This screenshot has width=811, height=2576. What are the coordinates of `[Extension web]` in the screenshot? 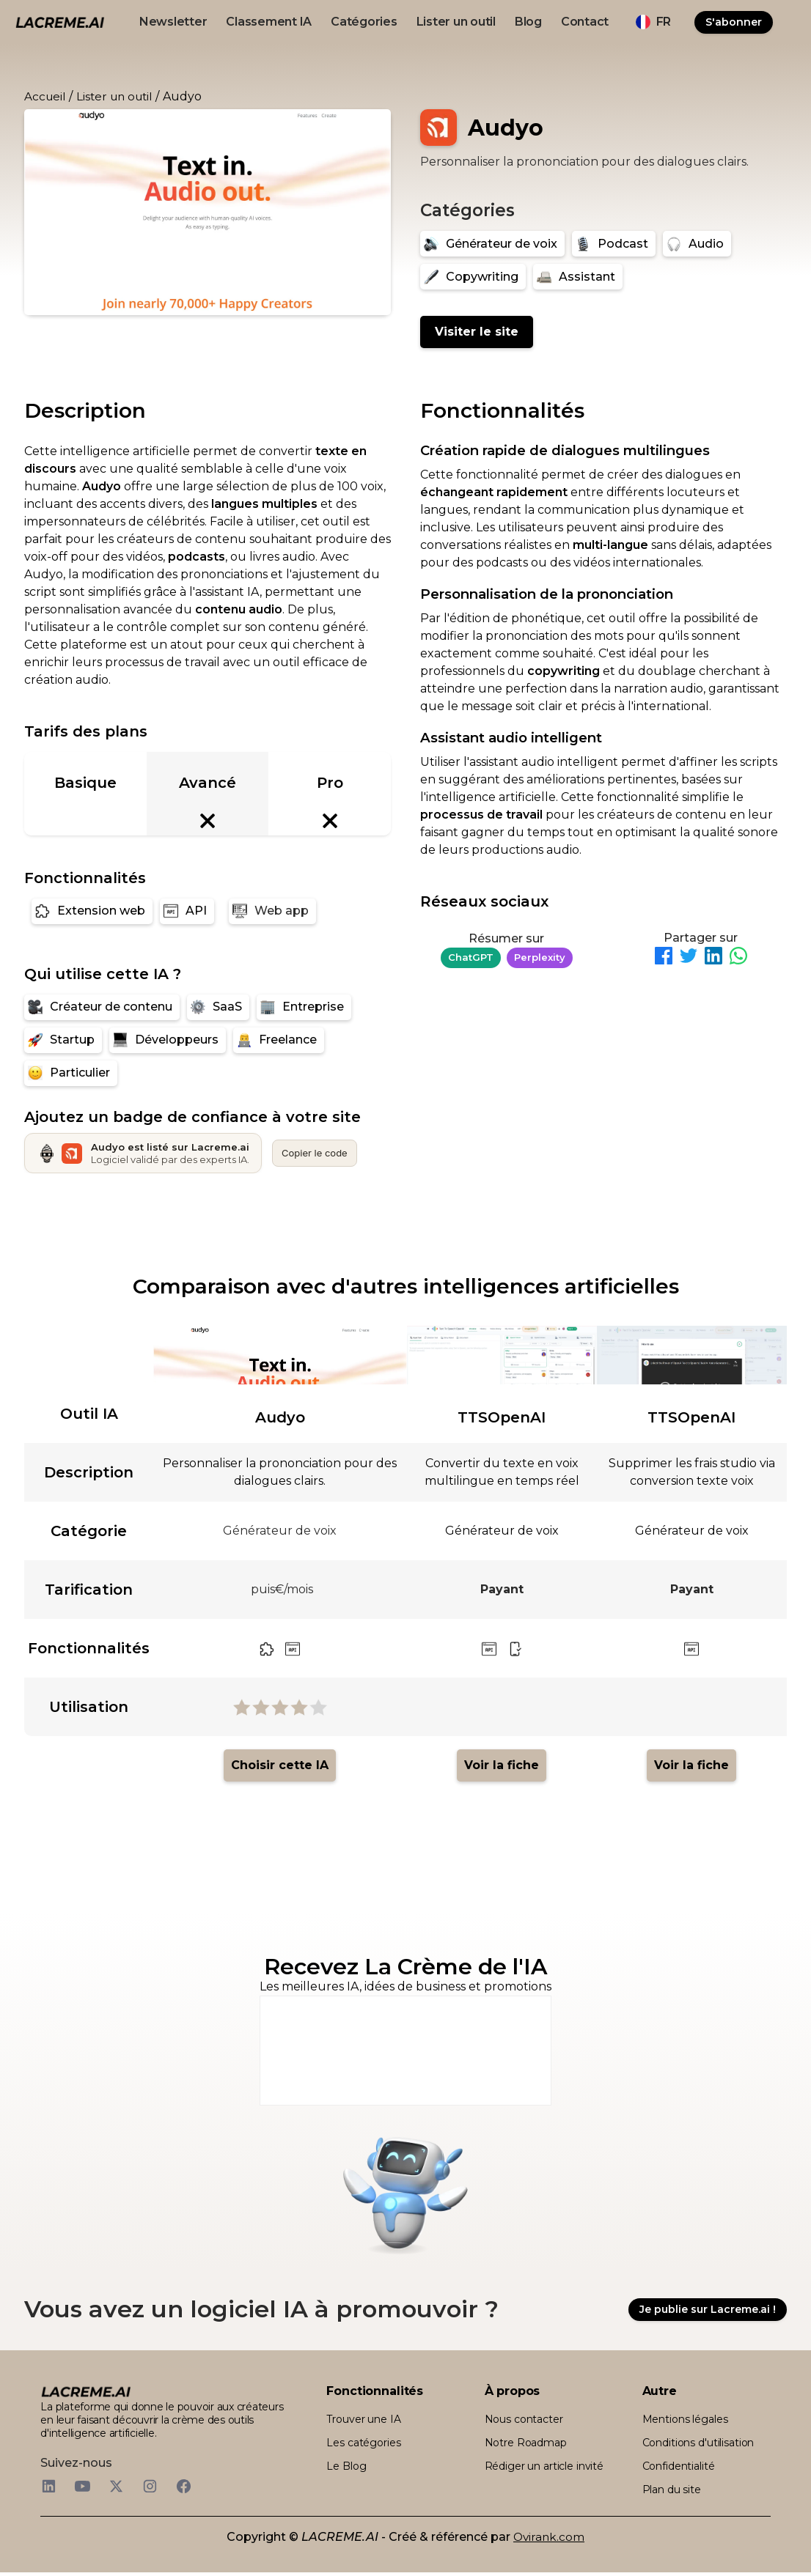 It's located at (92, 911).